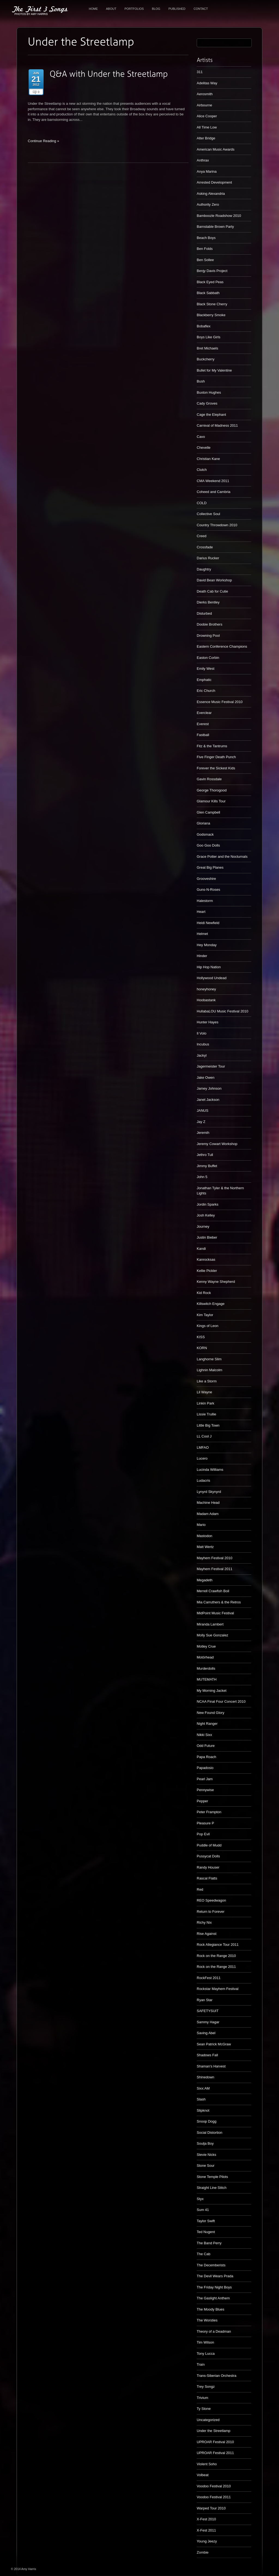  I want to click on Sean Patrick McGraw, so click(214, 2044).